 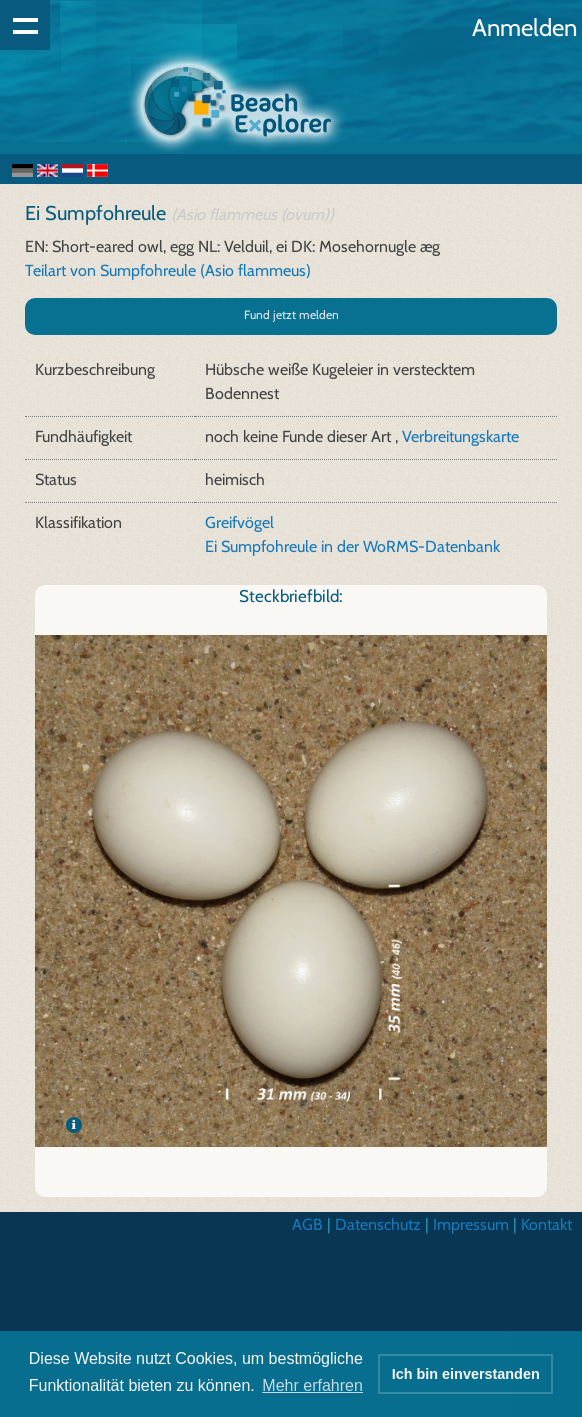 What do you see at coordinates (307, 1224) in the screenshot?
I see `AGB` at bounding box center [307, 1224].